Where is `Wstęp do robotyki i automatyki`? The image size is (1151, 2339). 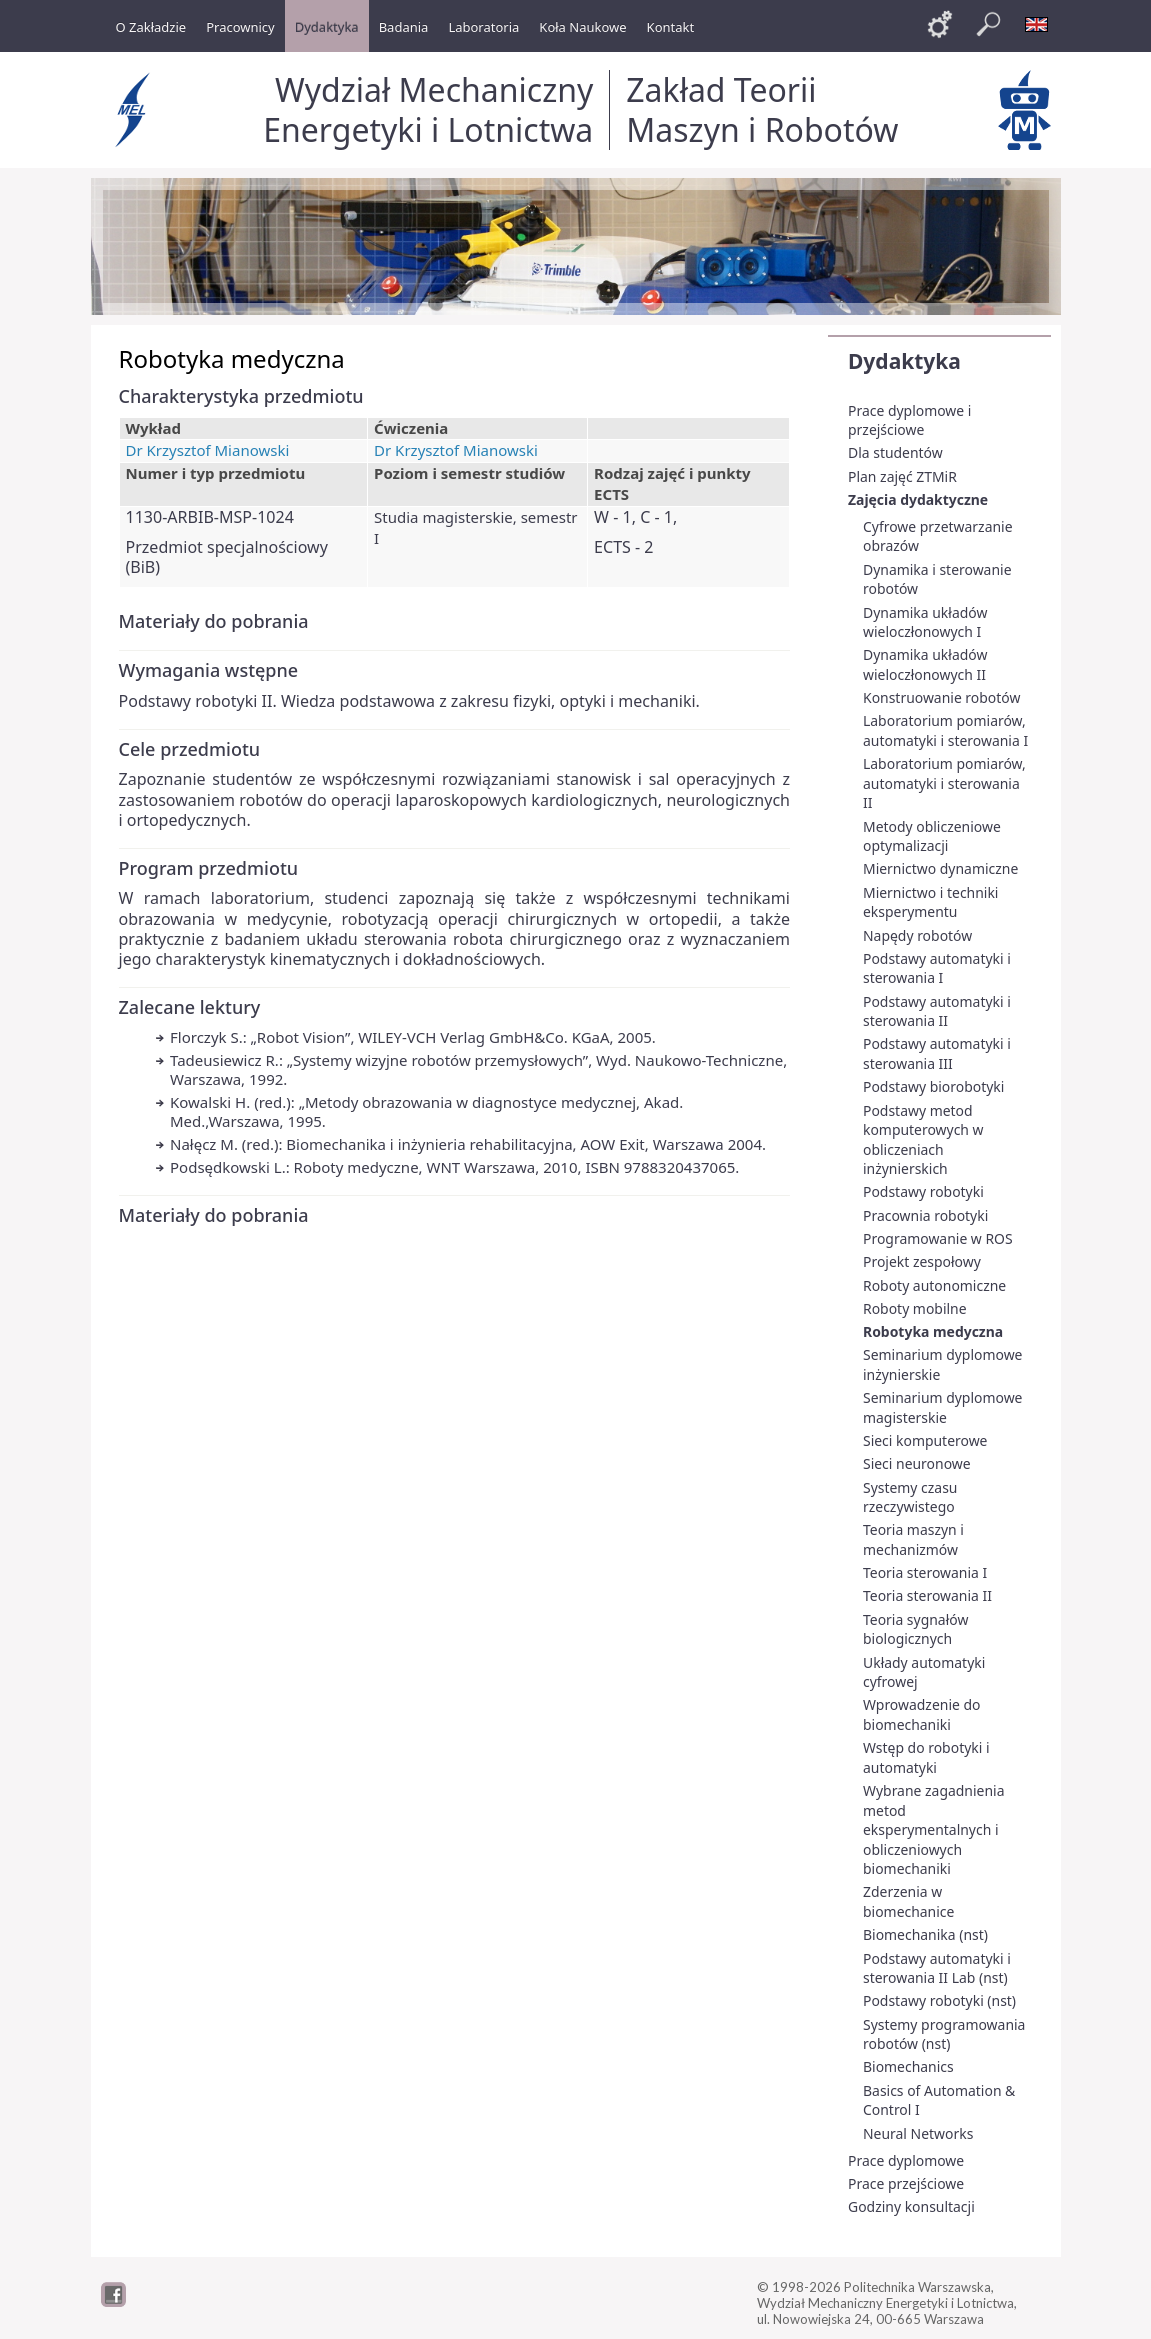 Wstęp do robotyki i automatyki is located at coordinates (926, 1757).